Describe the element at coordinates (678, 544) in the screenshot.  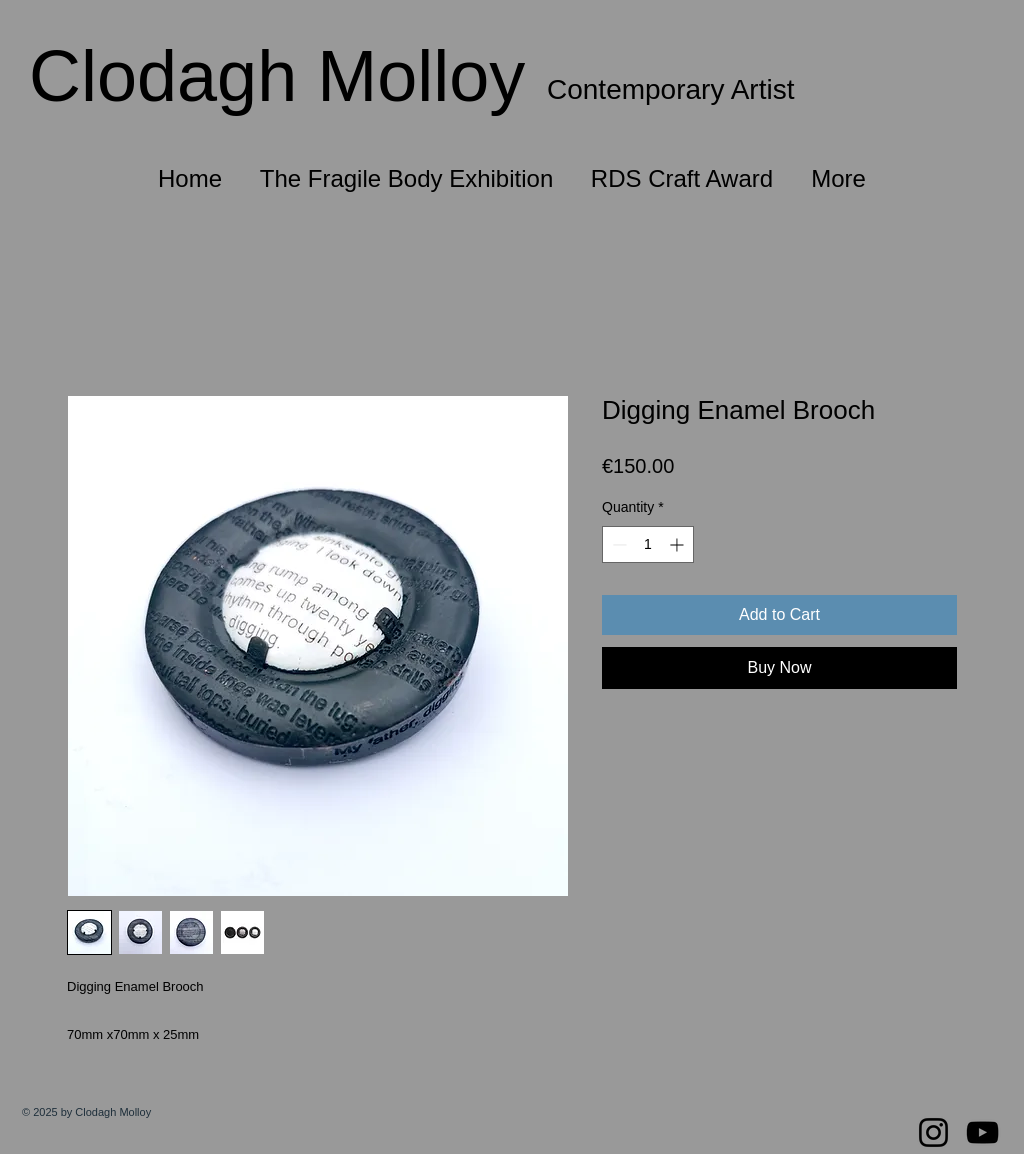
I see `[Increment]` at that location.